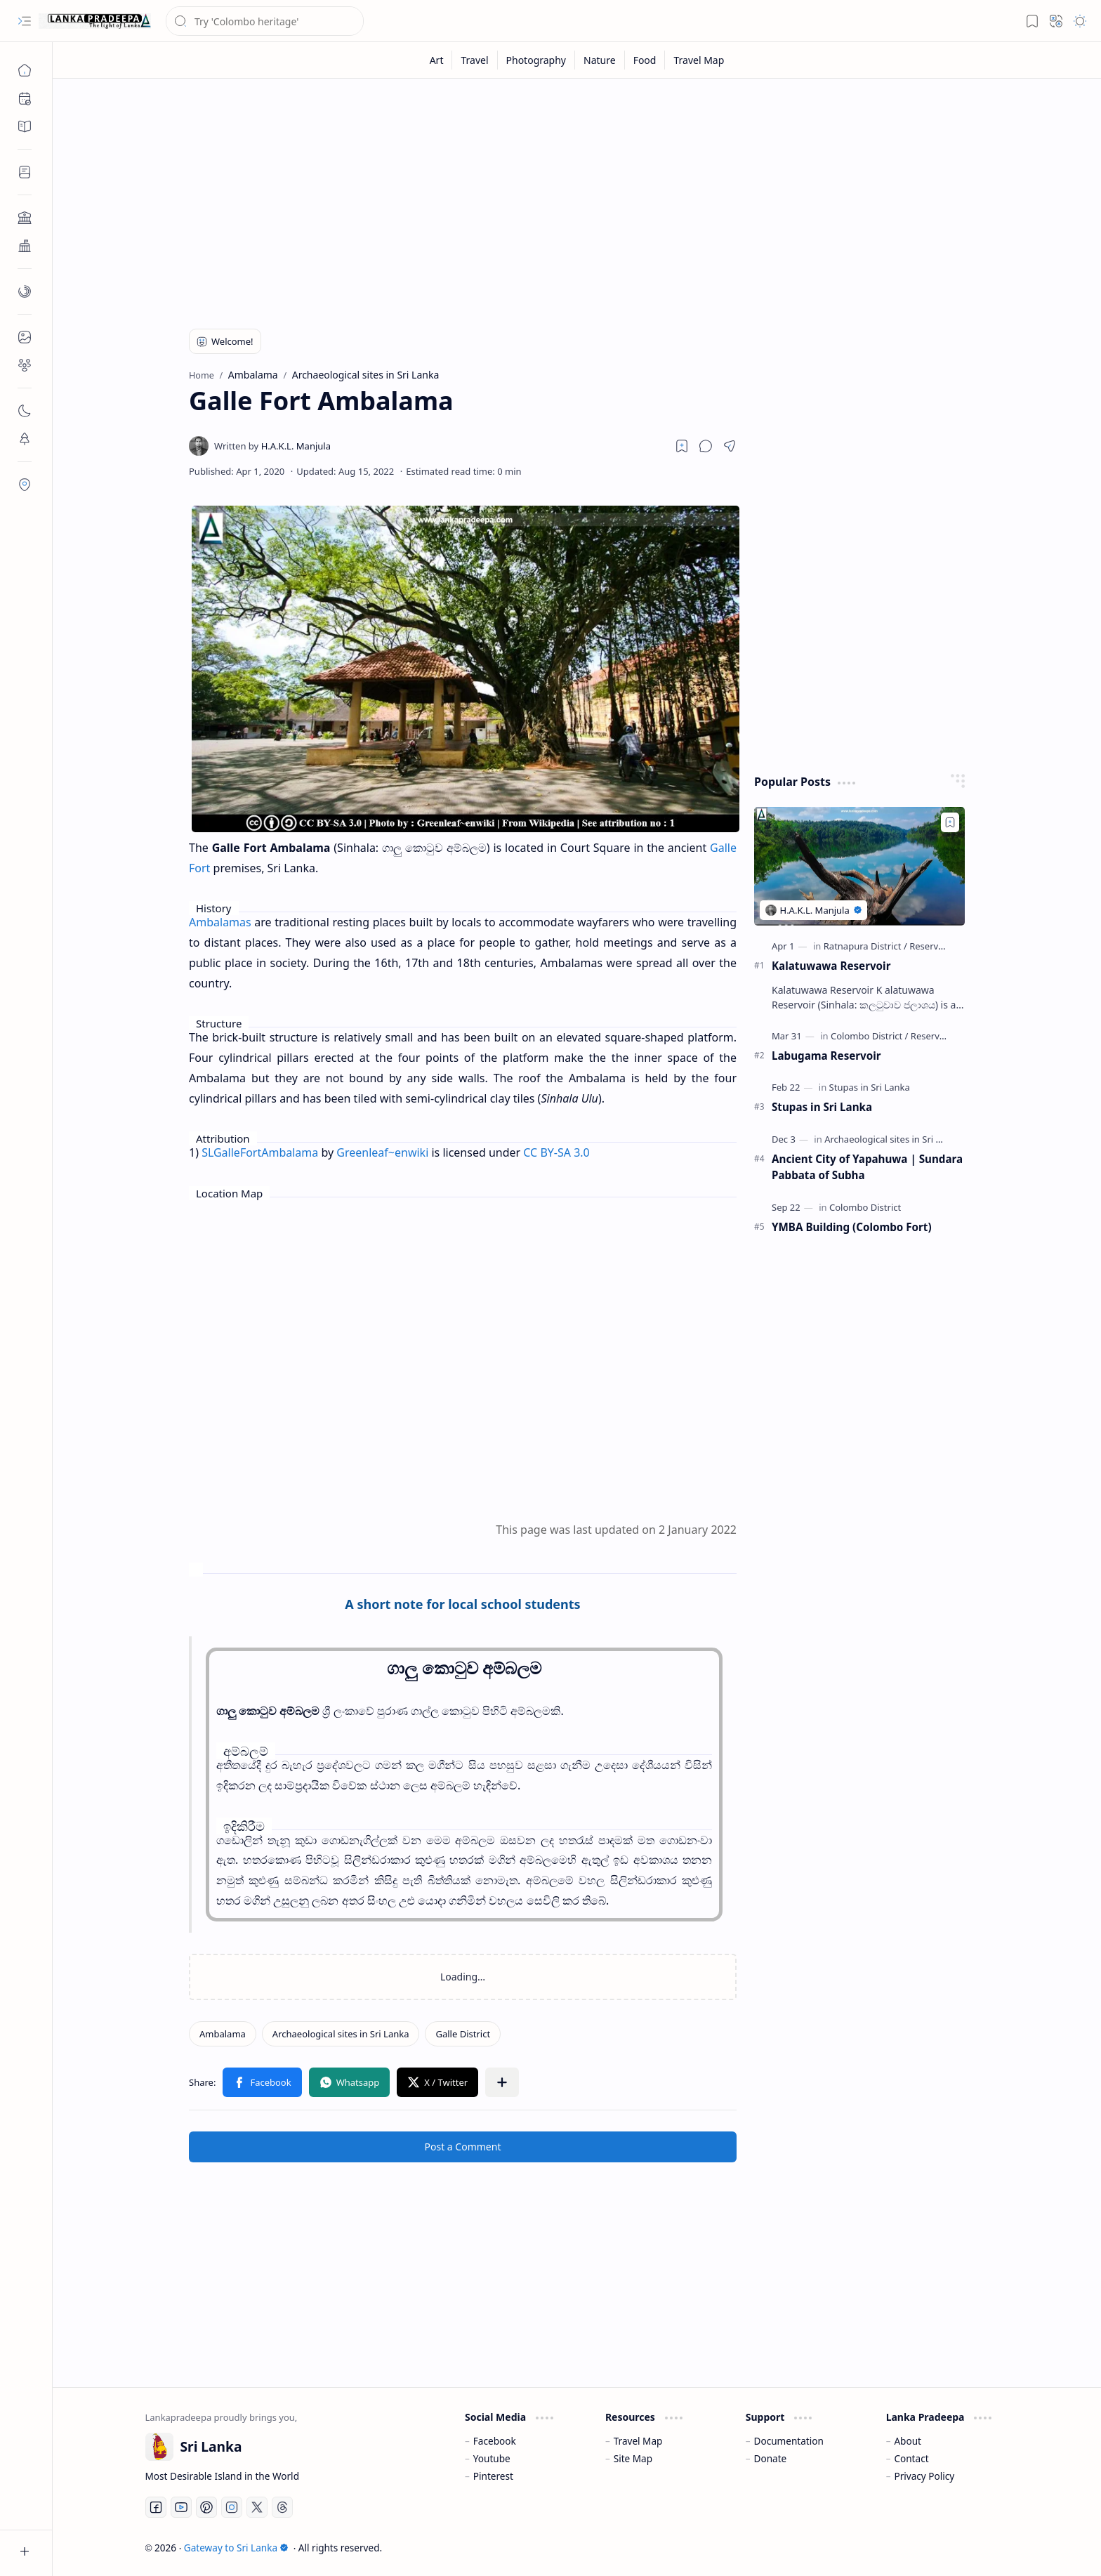 This screenshot has height=2576, width=1101. I want to click on [Add to bookmark], so click(950, 822).